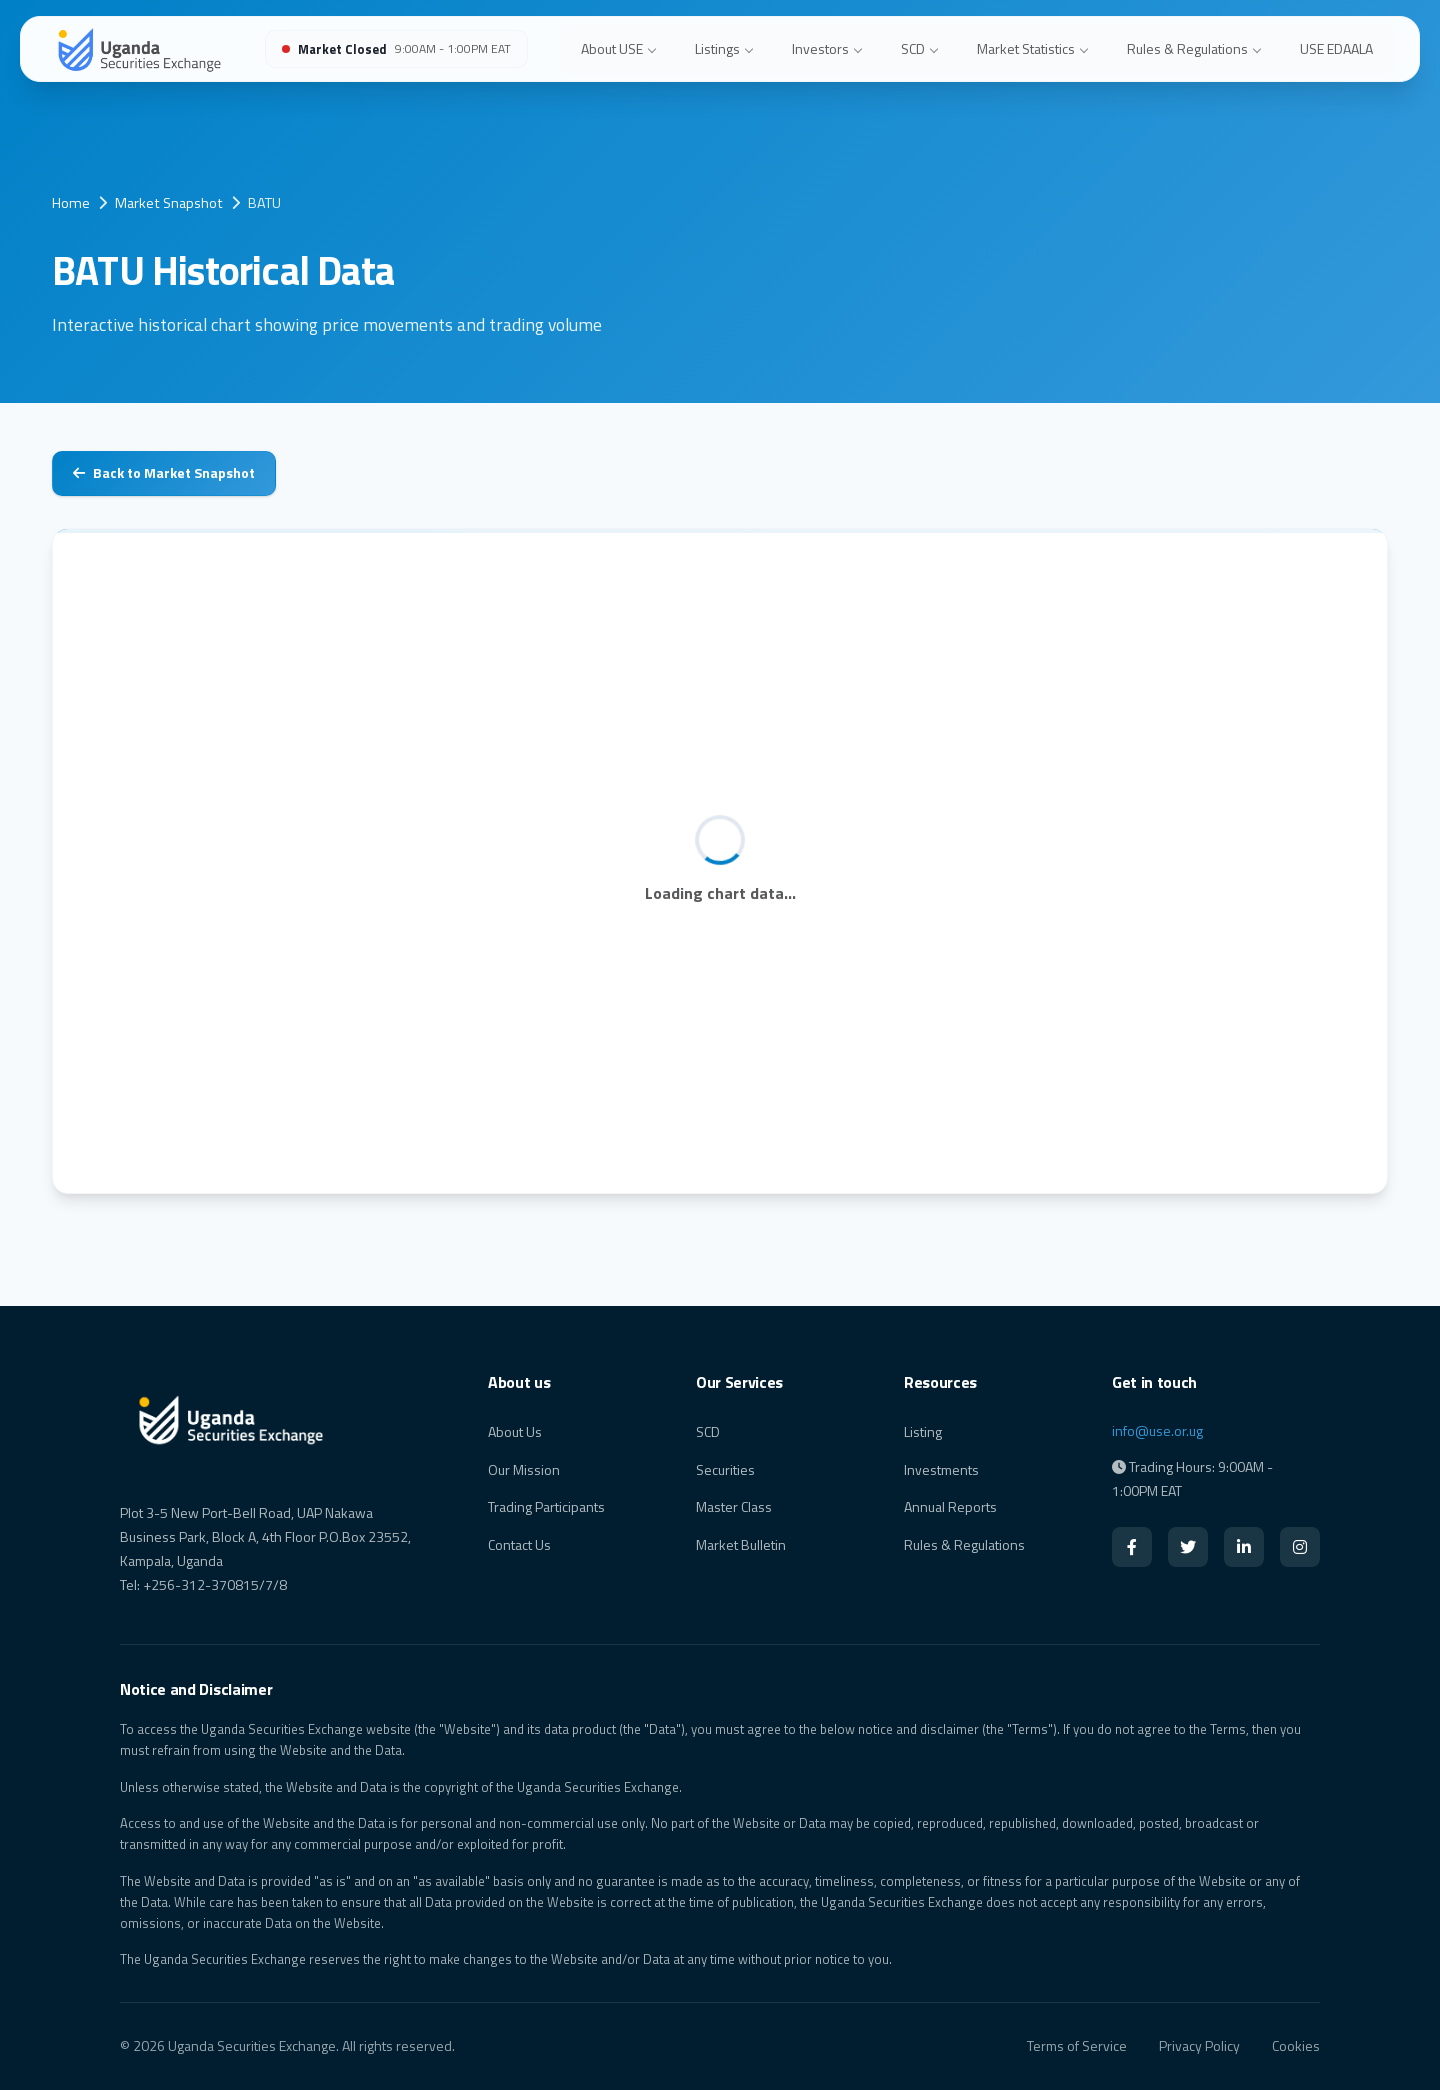 The image size is (1440, 2090). Describe the element at coordinates (923, 1431) in the screenshot. I see `Listing` at that location.